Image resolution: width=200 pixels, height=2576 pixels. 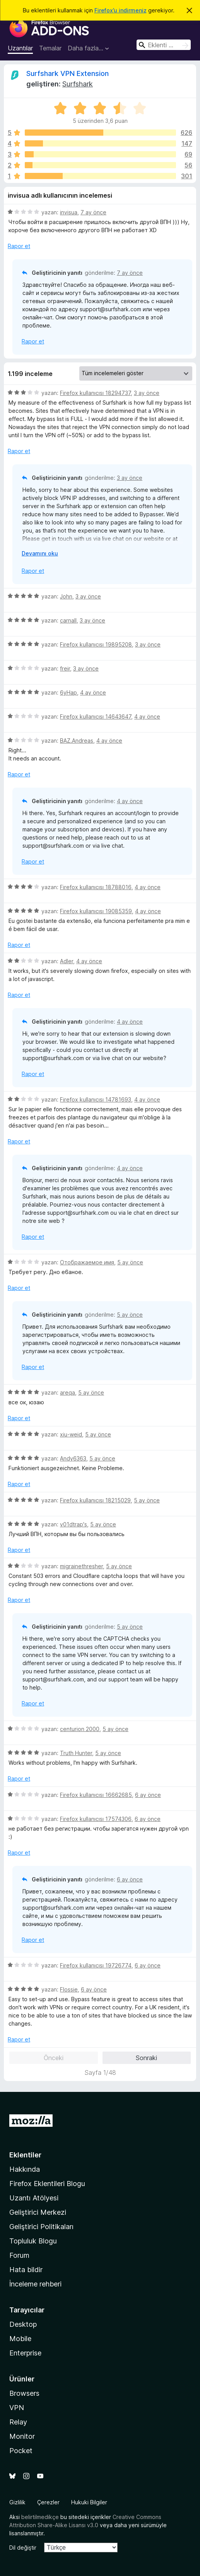 What do you see at coordinates (25, 2155) in the screenshot?
I see `Eklentiler` at bounding box center [25, 2155].